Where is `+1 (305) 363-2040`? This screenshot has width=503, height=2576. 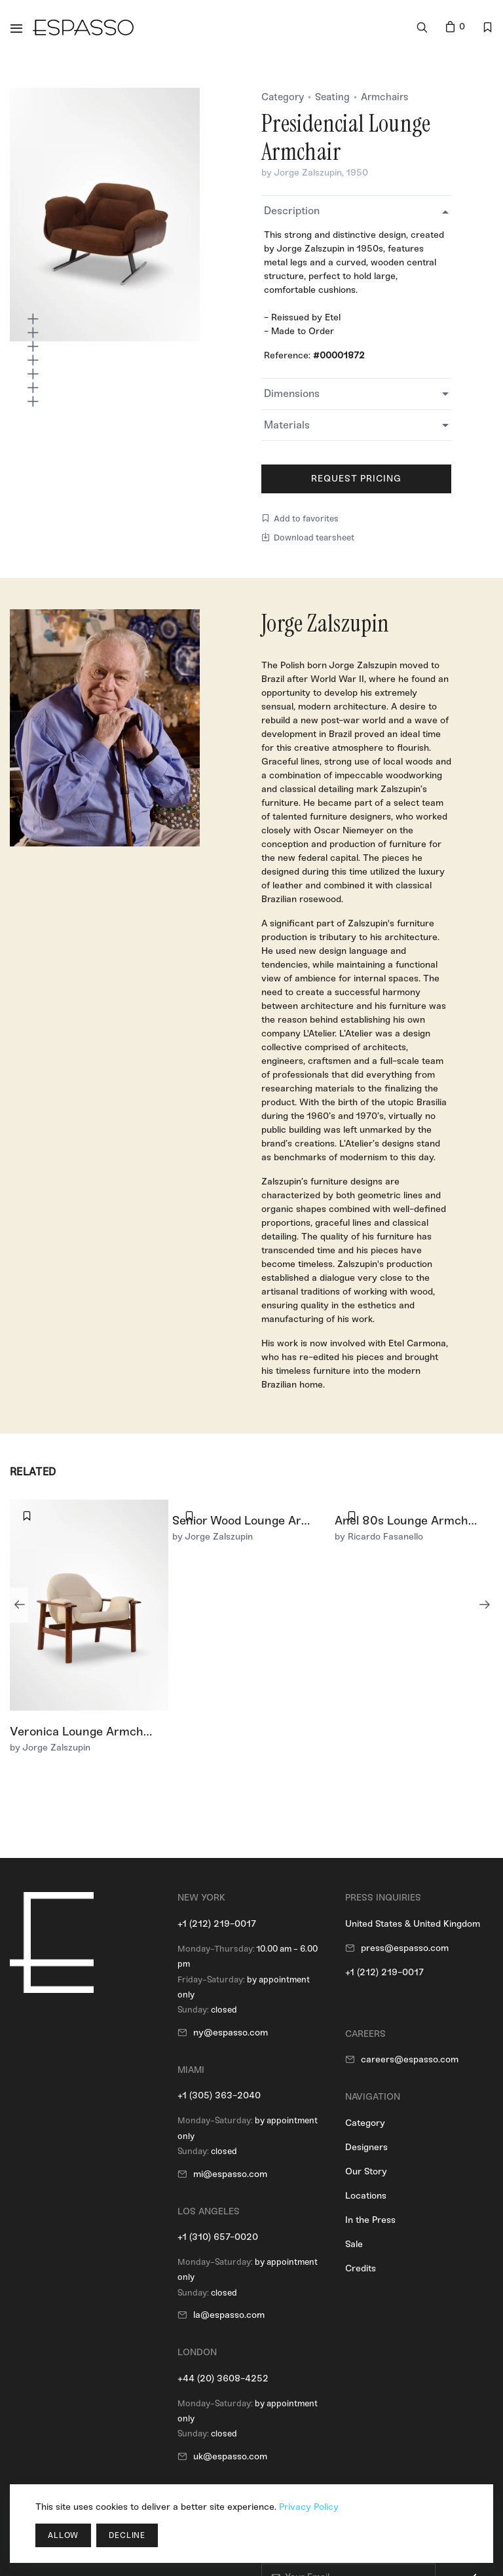
+1 (305) 363-2040 is located at coordinates (219, 2095).